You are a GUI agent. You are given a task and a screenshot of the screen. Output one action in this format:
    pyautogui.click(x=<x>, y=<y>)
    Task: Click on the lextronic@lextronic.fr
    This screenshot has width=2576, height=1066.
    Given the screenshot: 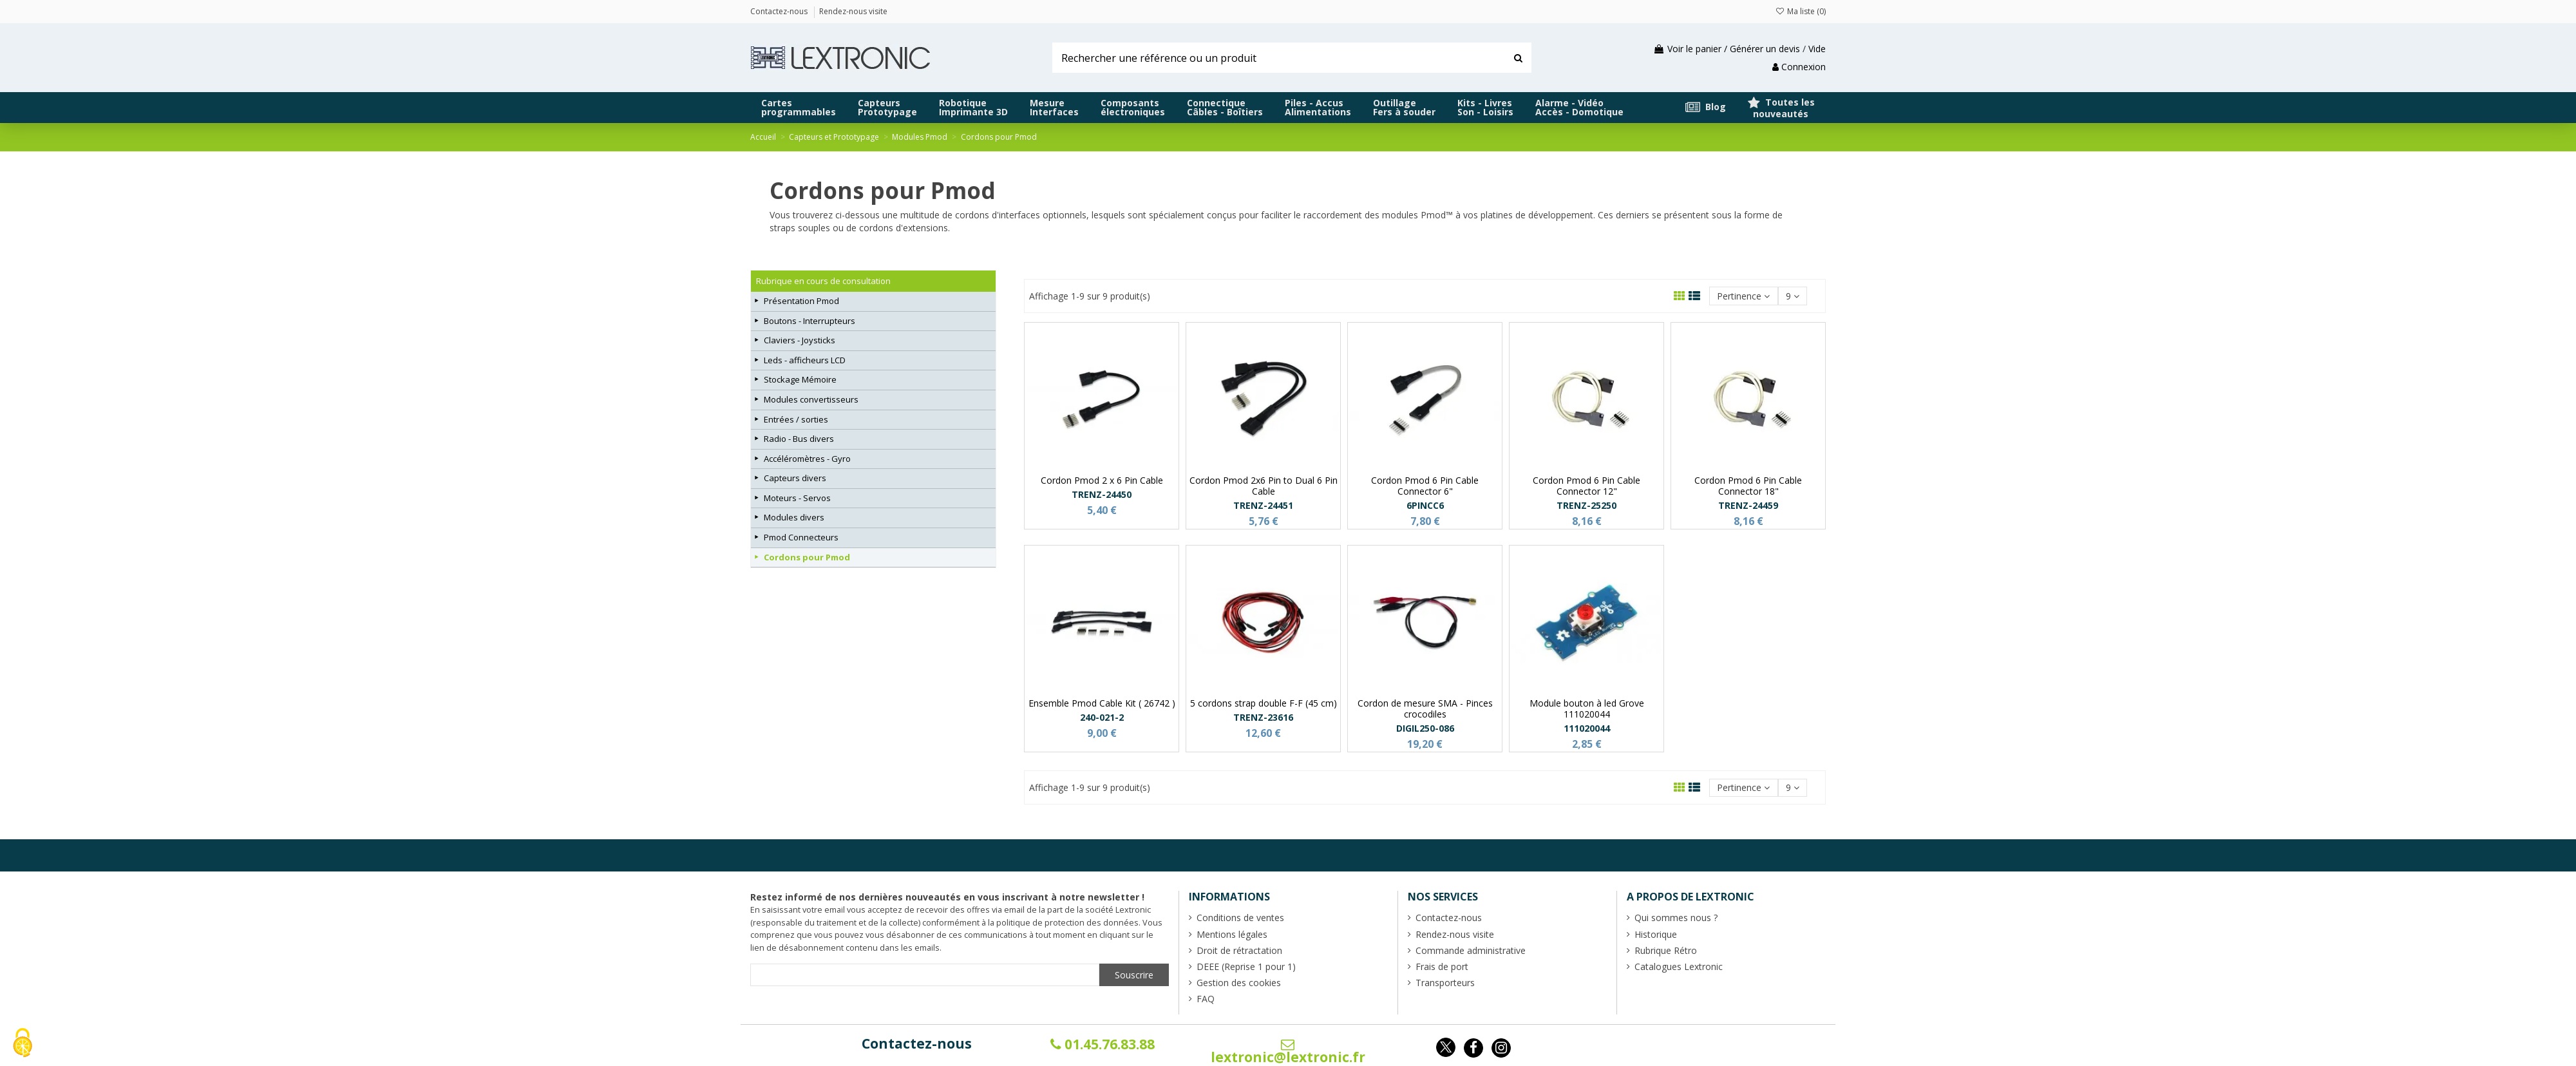 What is the action you would take?
    pyautogui.click(x=1288, y=1052)
    